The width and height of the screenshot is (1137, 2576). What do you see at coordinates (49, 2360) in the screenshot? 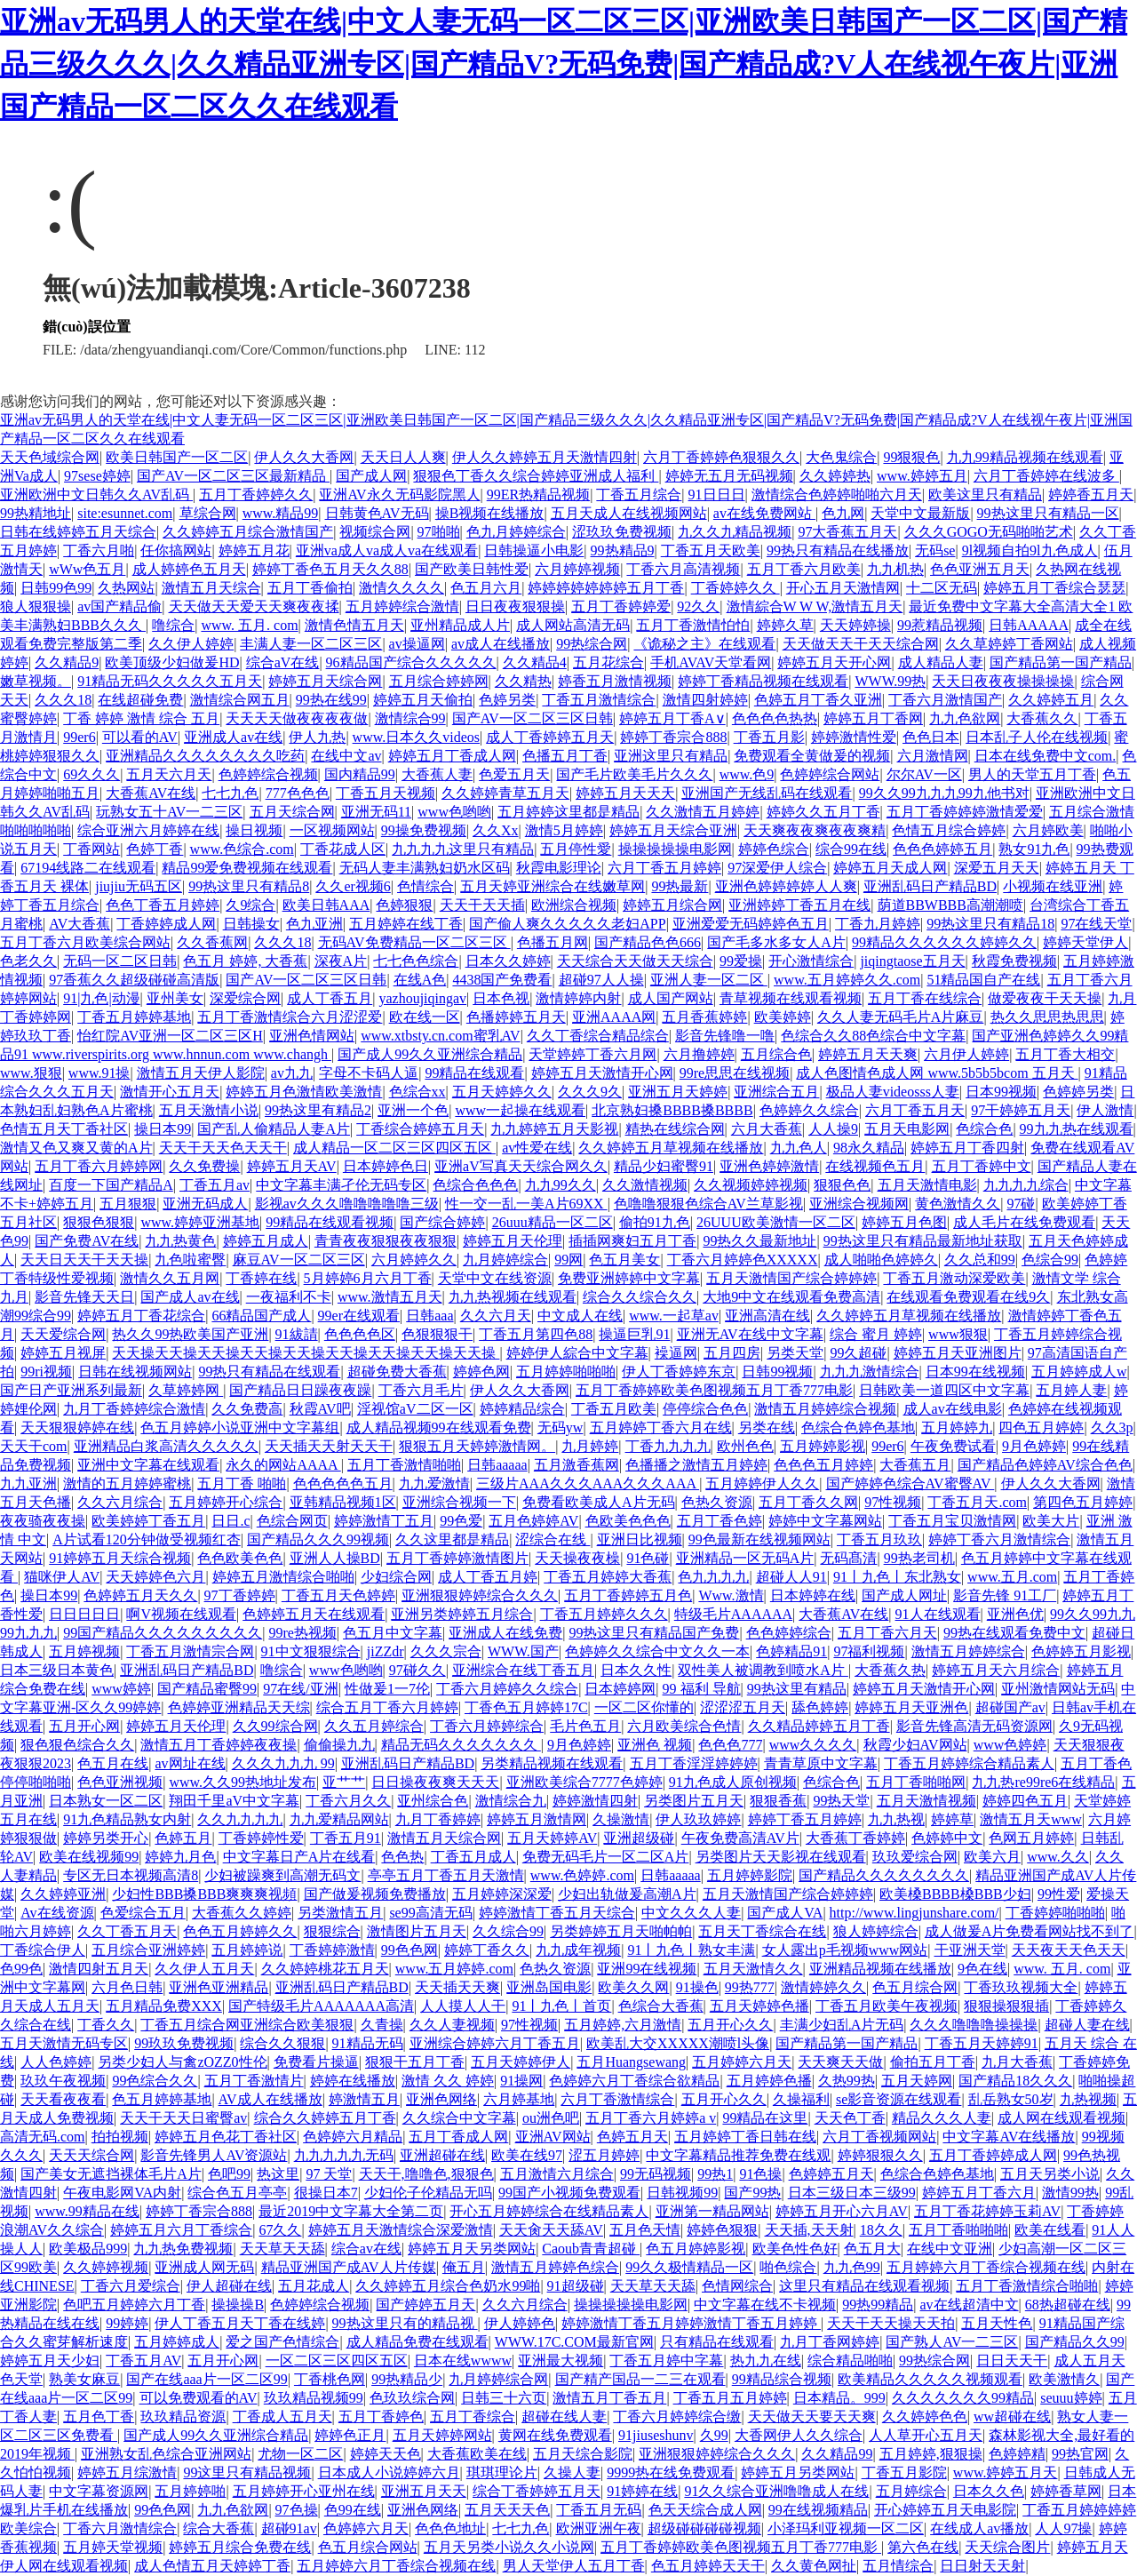
I see `婷婷五月天少妇` at bounding box center [49, 2360].